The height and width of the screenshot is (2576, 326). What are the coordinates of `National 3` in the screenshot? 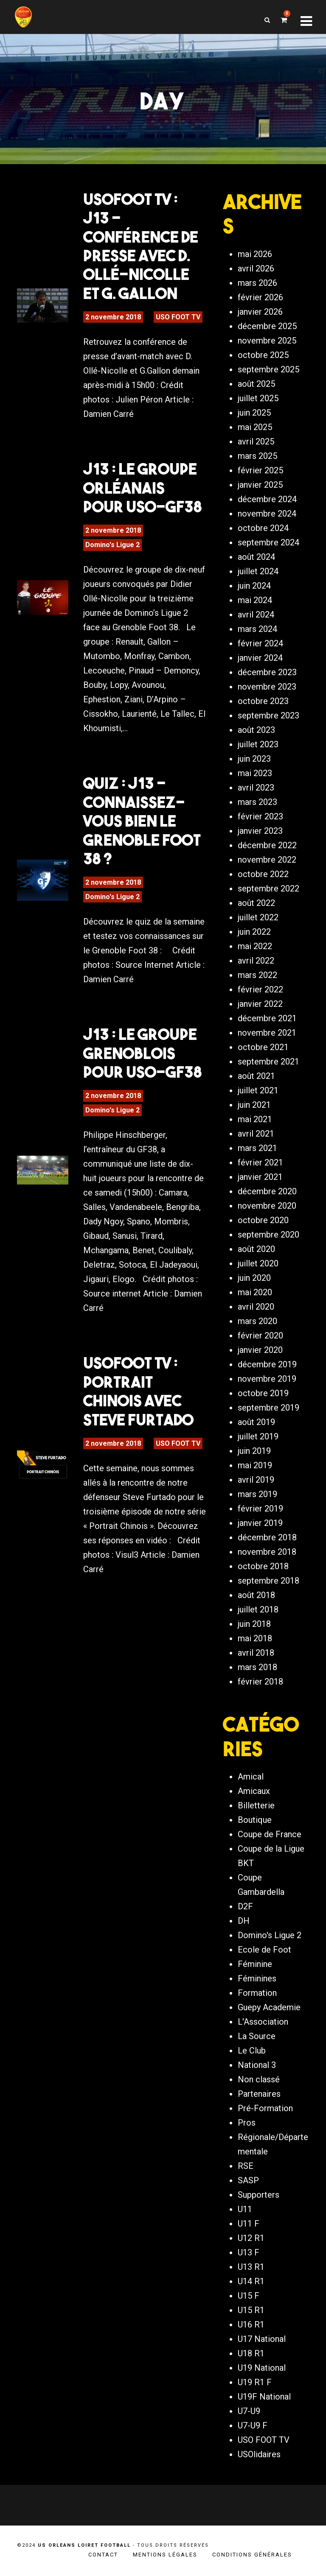 It's located at (257, 2065).